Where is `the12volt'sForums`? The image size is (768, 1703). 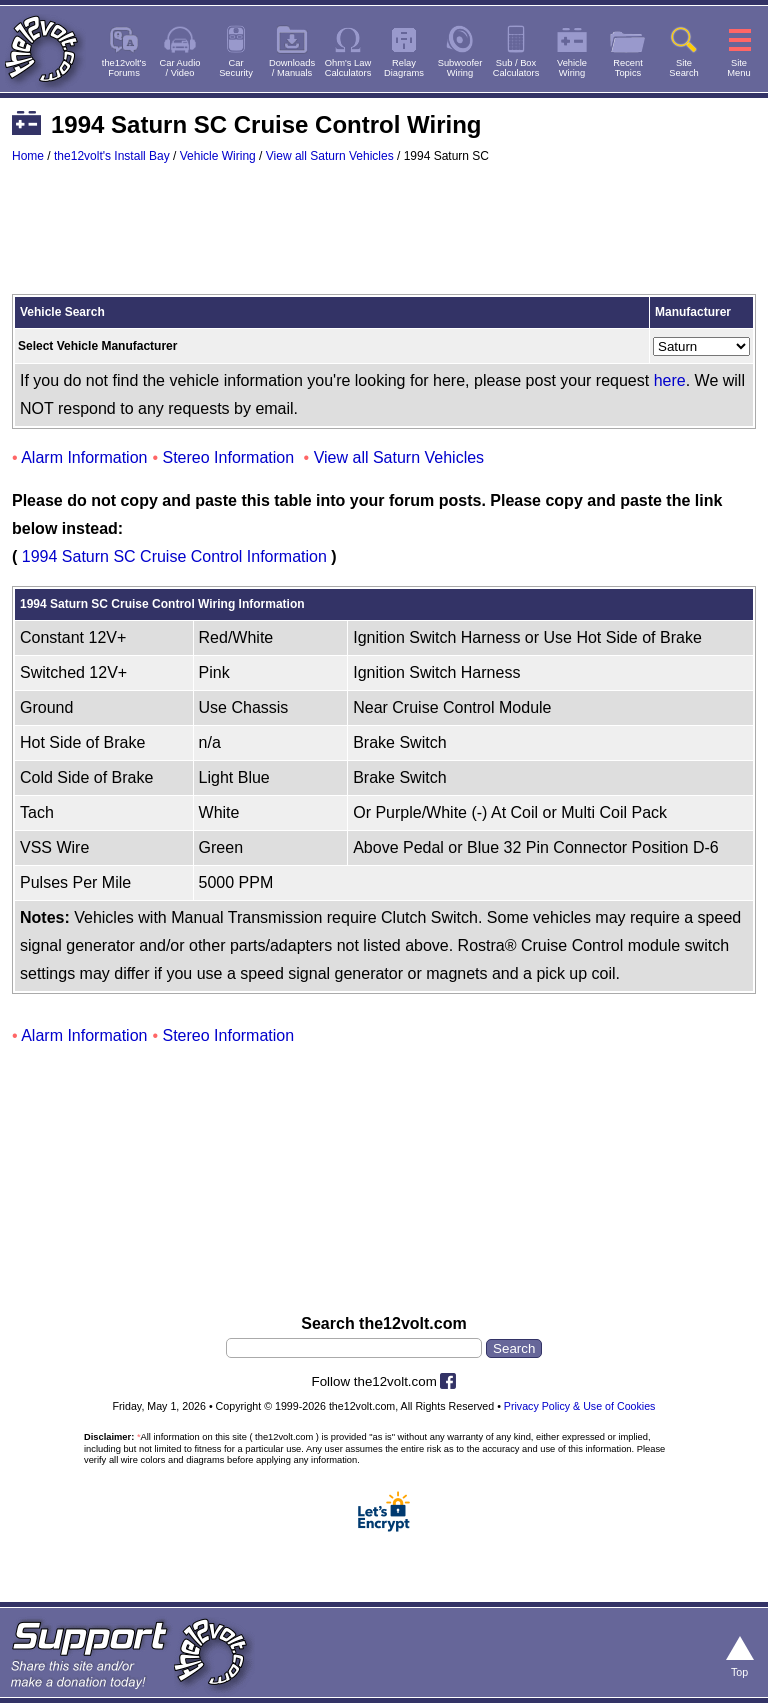
the12volt'sForums is located at coordinates (124, 68).